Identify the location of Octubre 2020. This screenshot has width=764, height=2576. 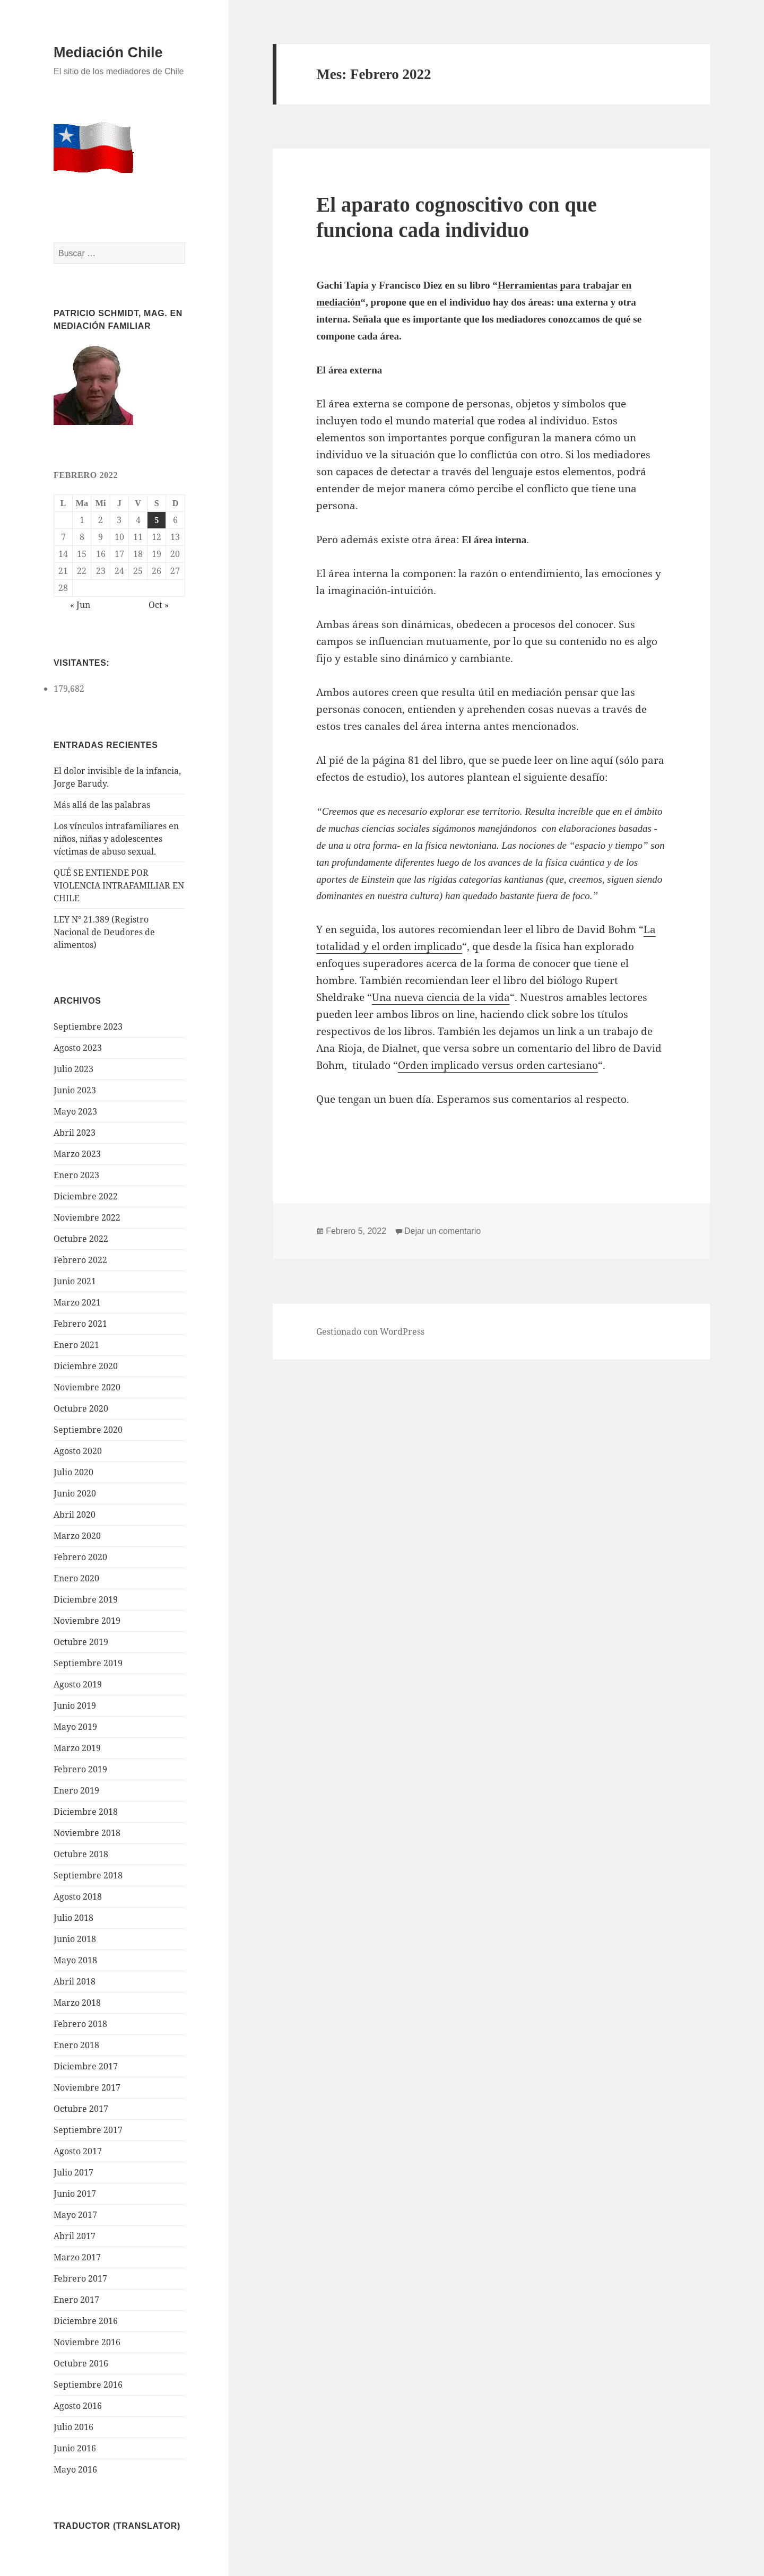
(81, 1408).